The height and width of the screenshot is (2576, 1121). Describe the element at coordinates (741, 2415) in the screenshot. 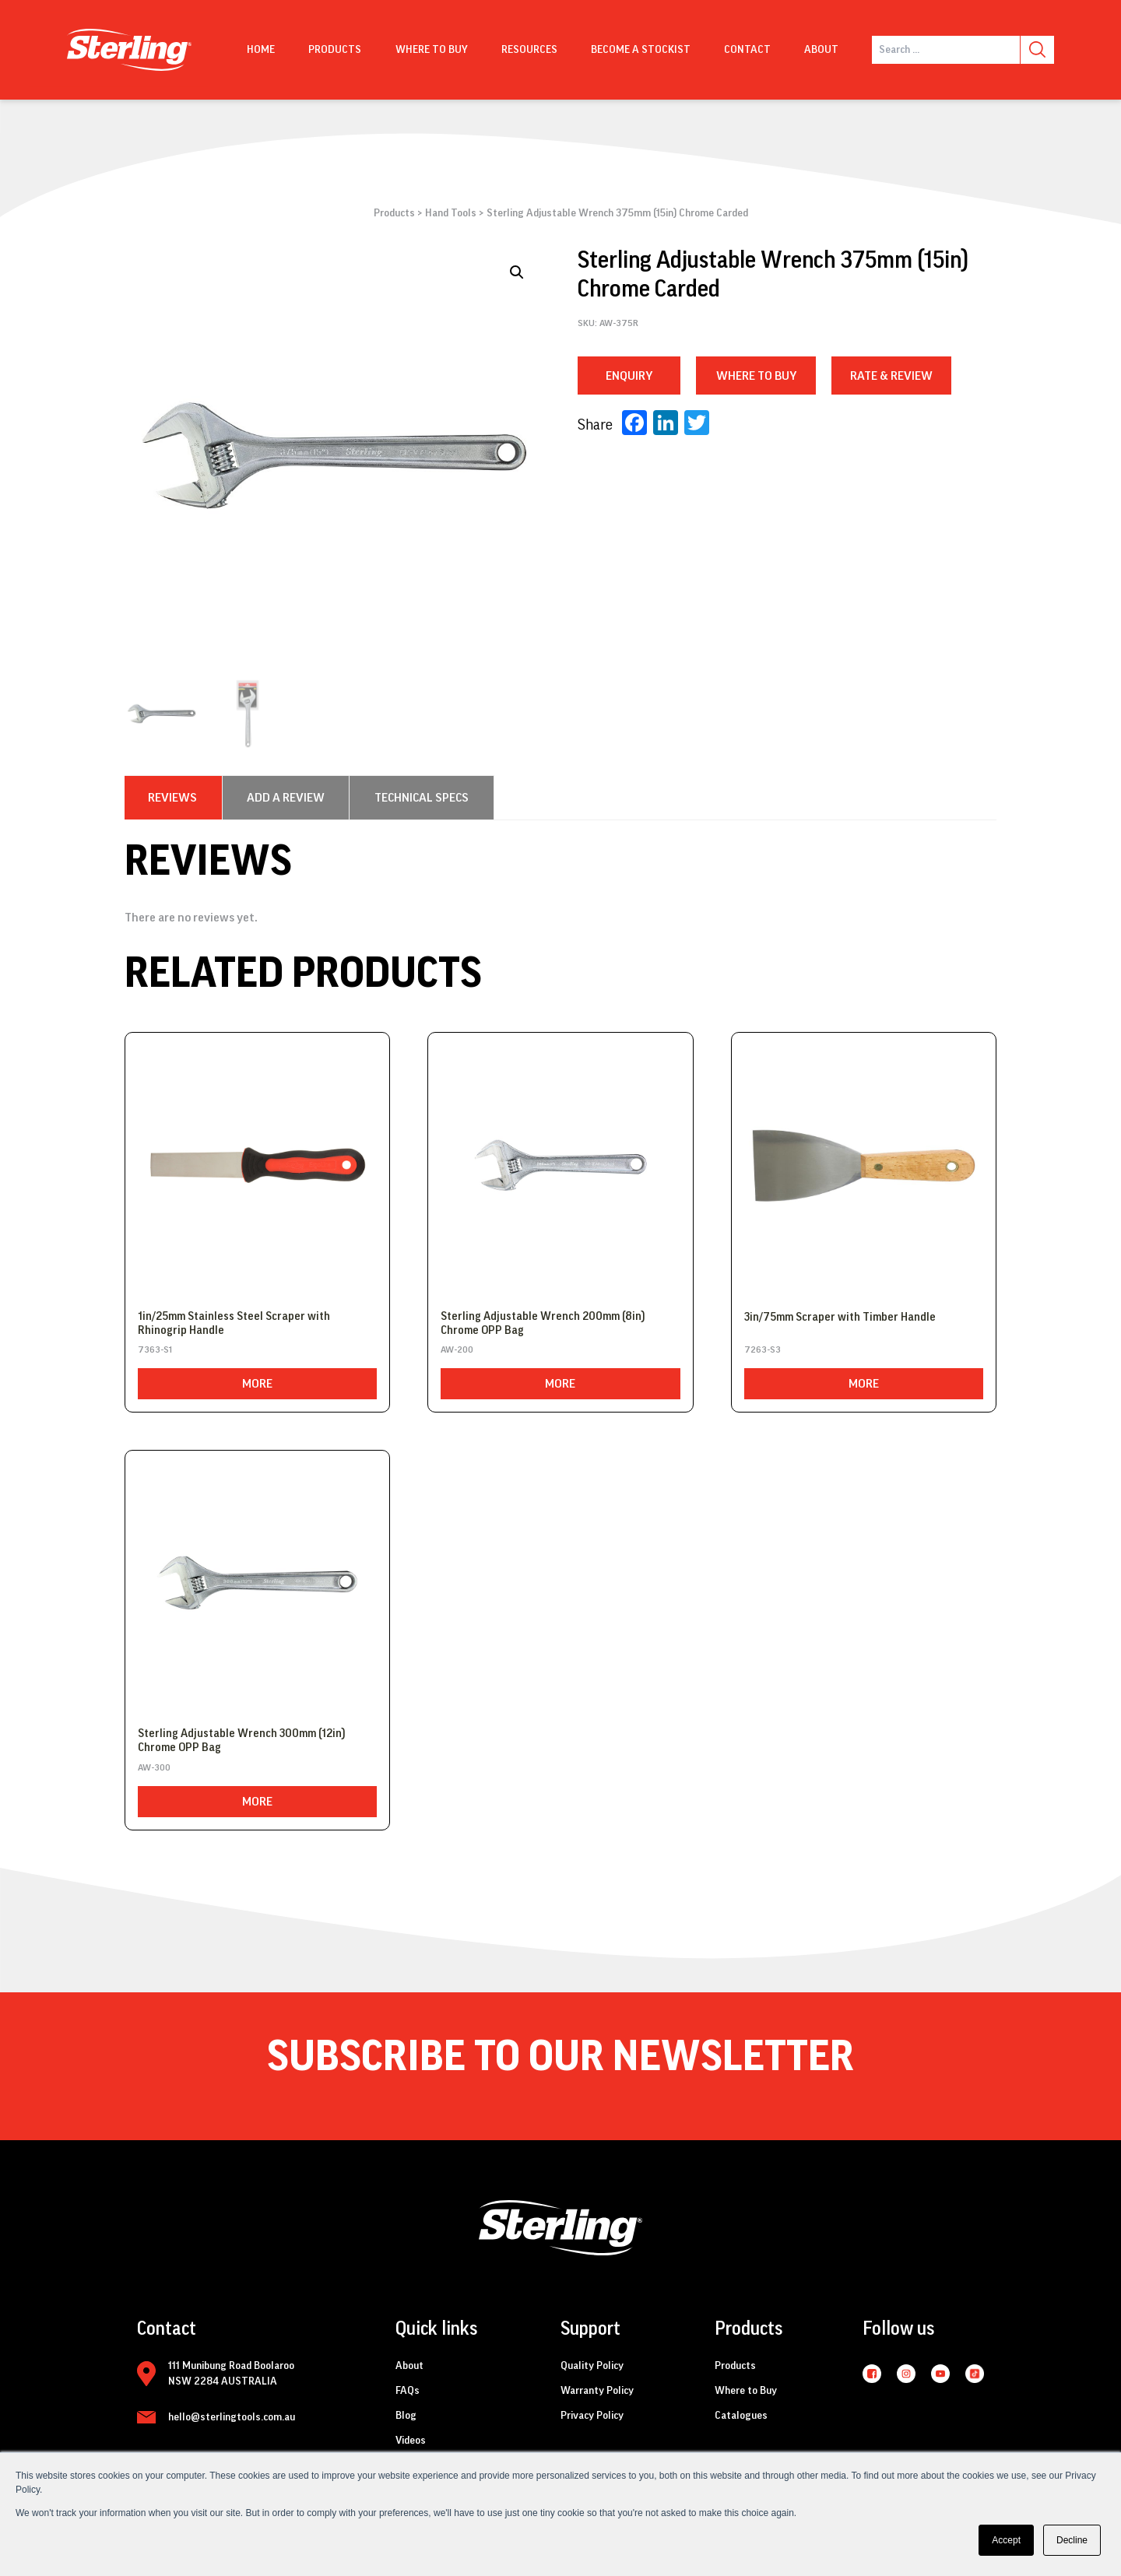

I see `Catalogues` at that location.